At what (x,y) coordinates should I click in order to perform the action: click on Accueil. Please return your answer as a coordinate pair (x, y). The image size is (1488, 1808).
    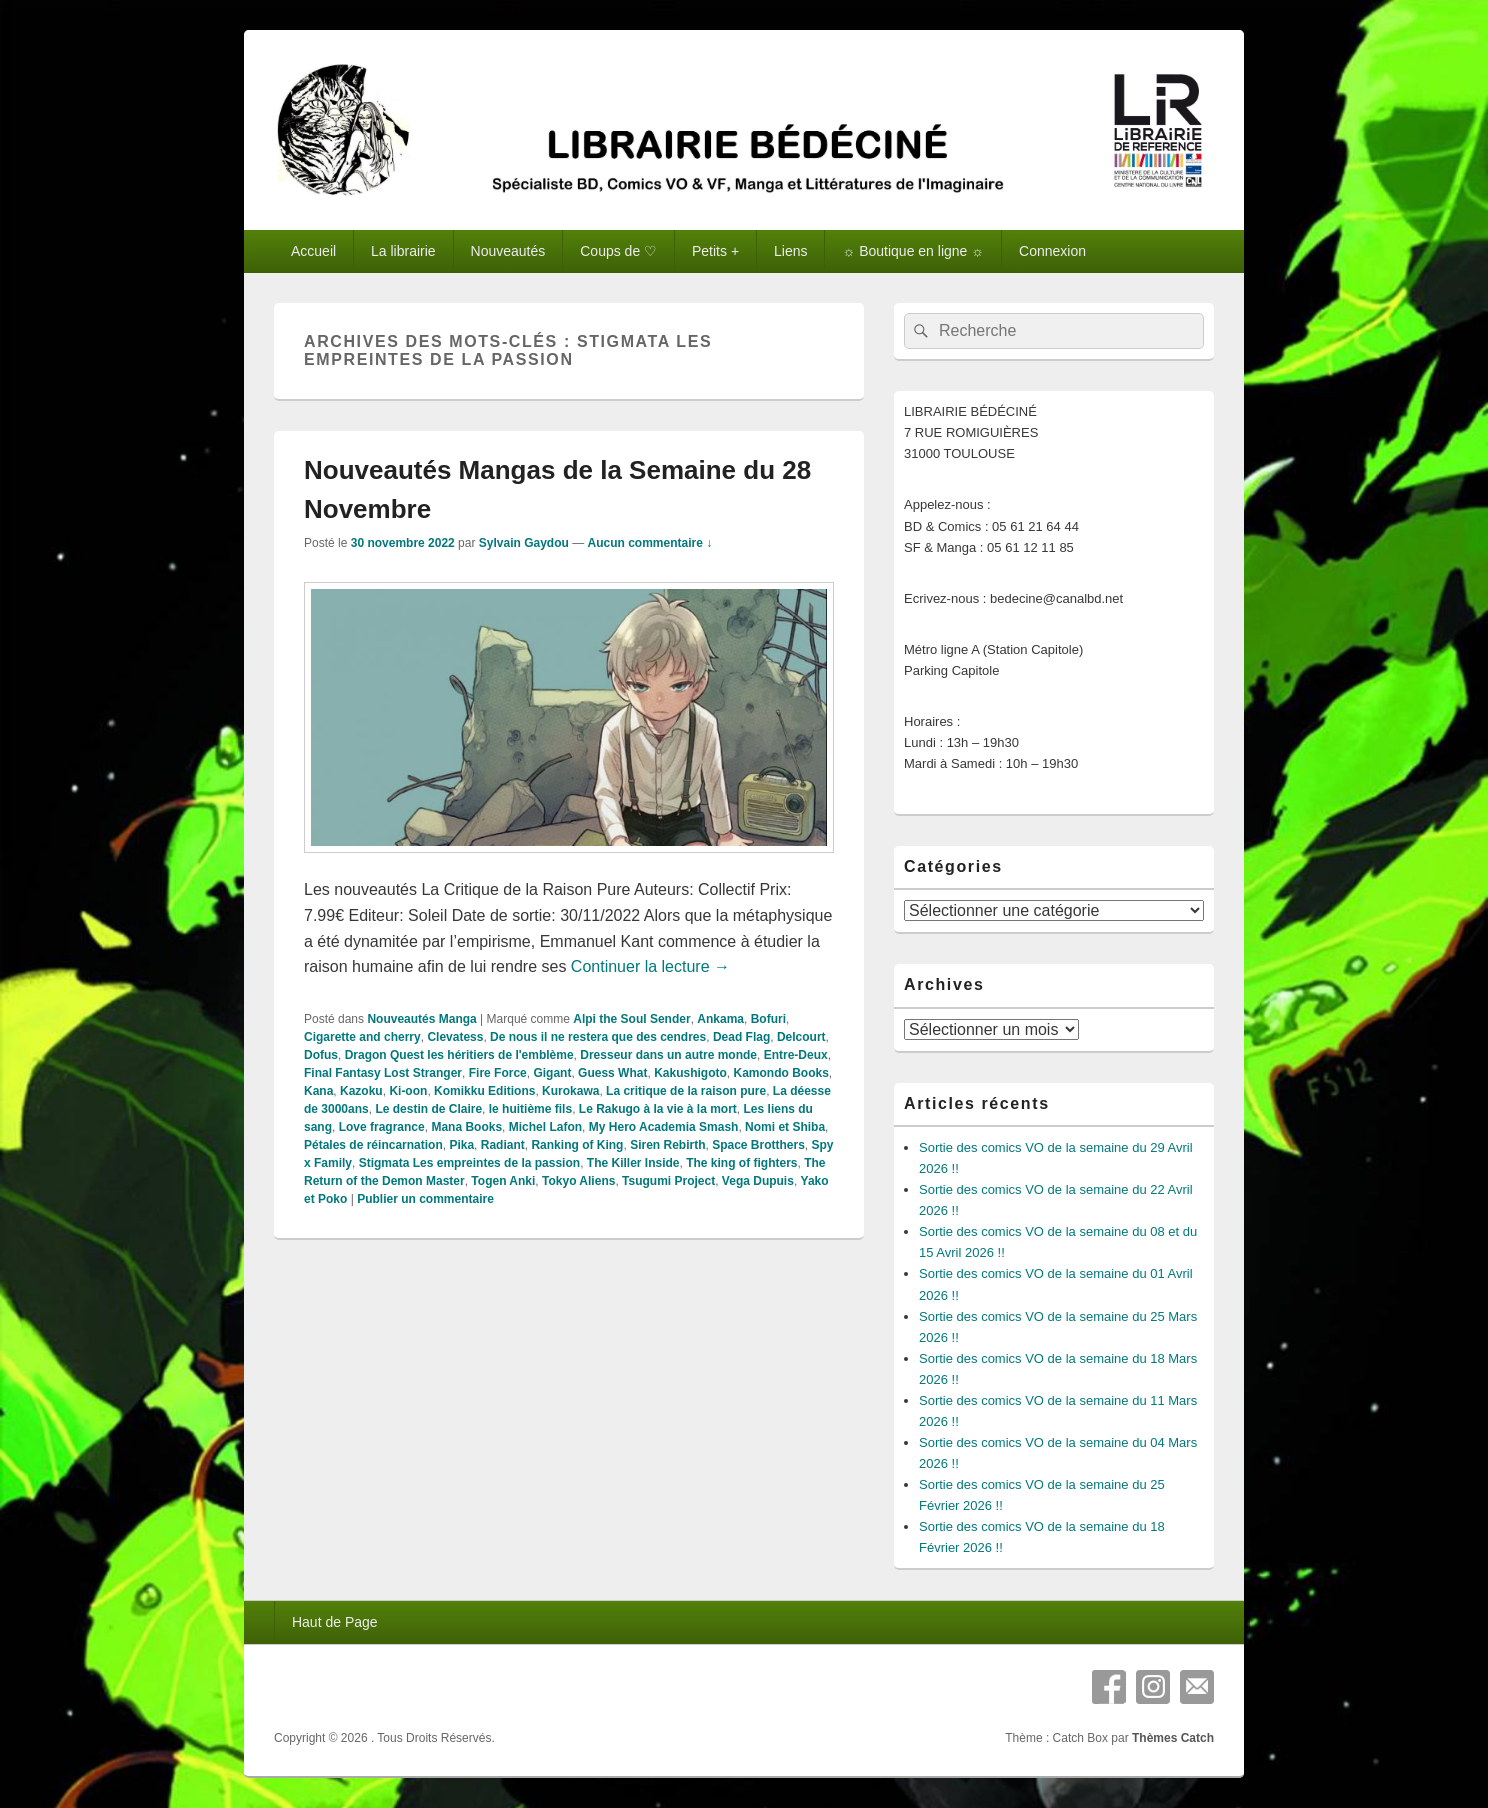
    Looking at the image, I should click on (313, 251).